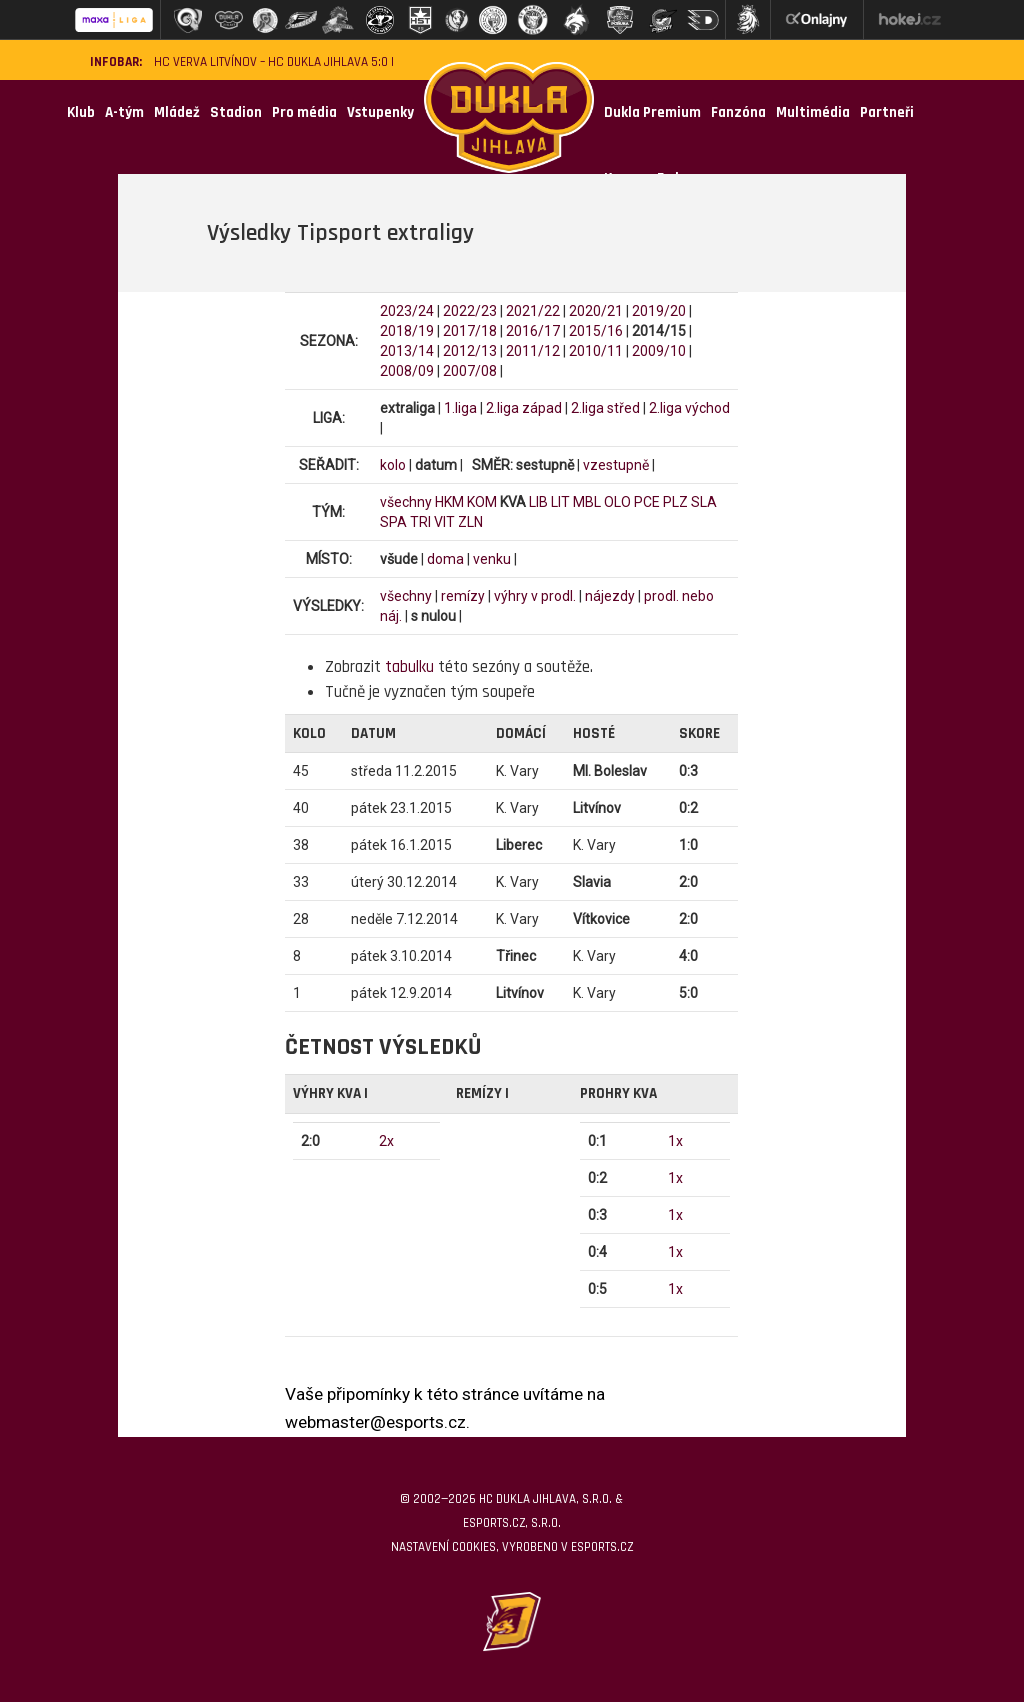  What do you see at coordinates (887, 112) in the screenshot?
I see `Partneři` at bounding box center [887, 112].